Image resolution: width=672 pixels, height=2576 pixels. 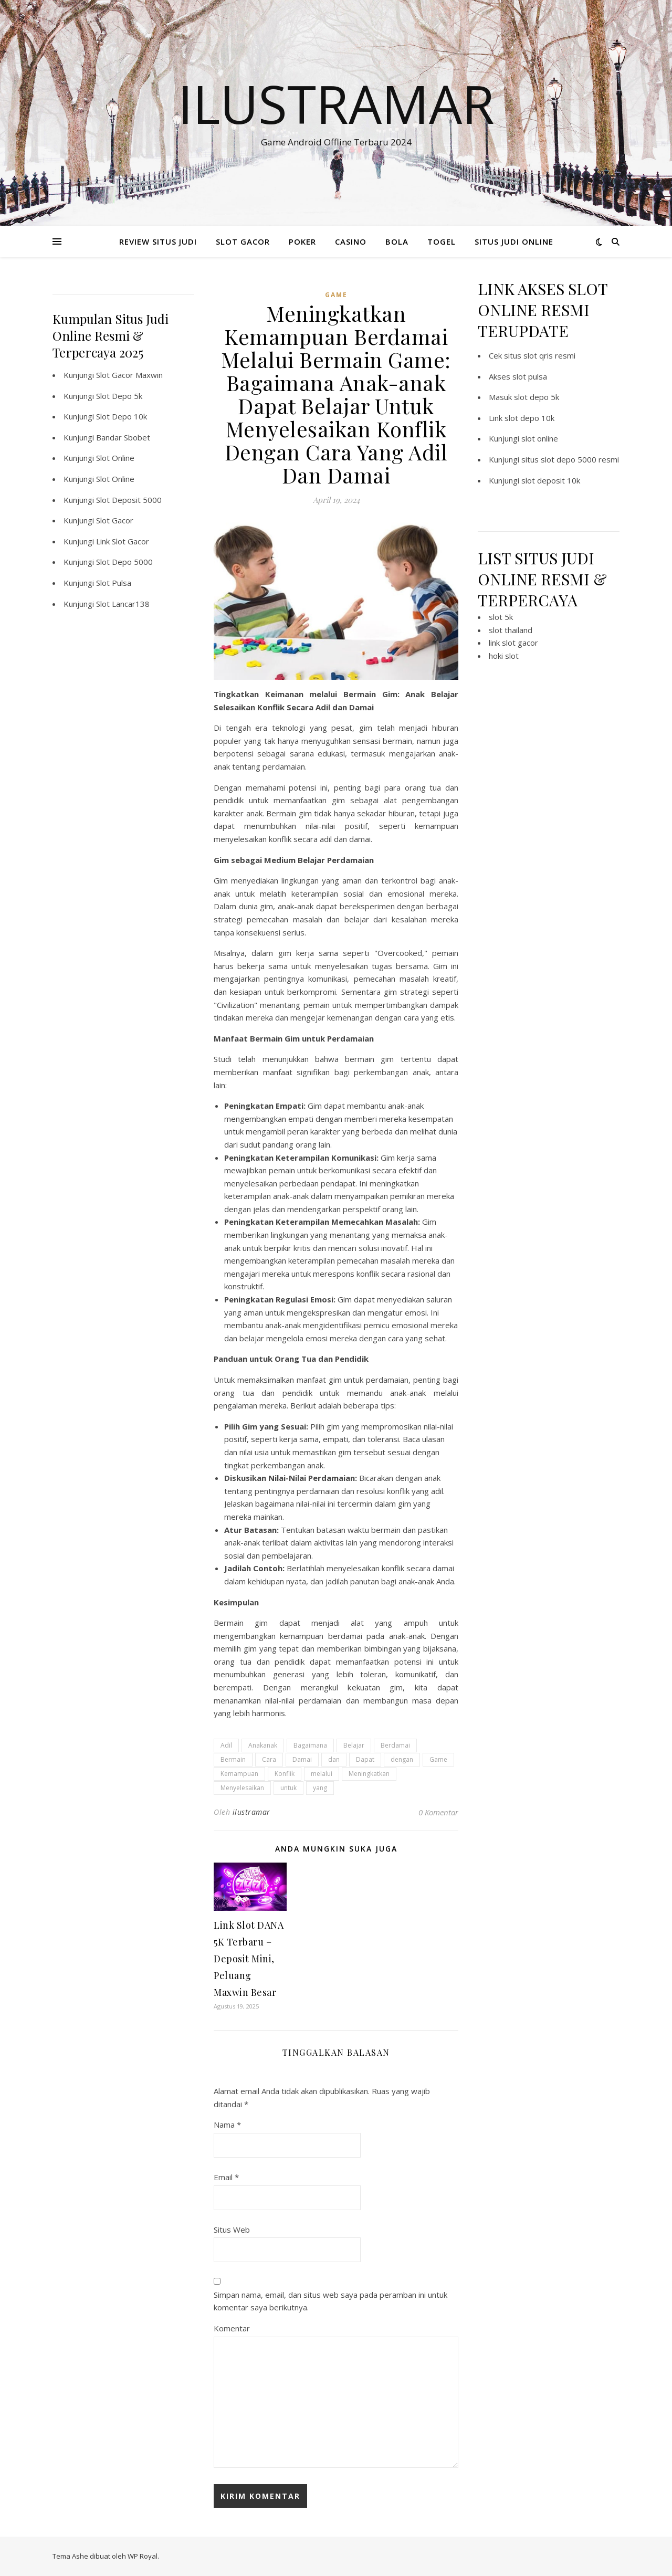 What do you see at coordinates (113, 582) in the screenshot?
I see `Slot Pulsa` at bounding box center [113, 582].